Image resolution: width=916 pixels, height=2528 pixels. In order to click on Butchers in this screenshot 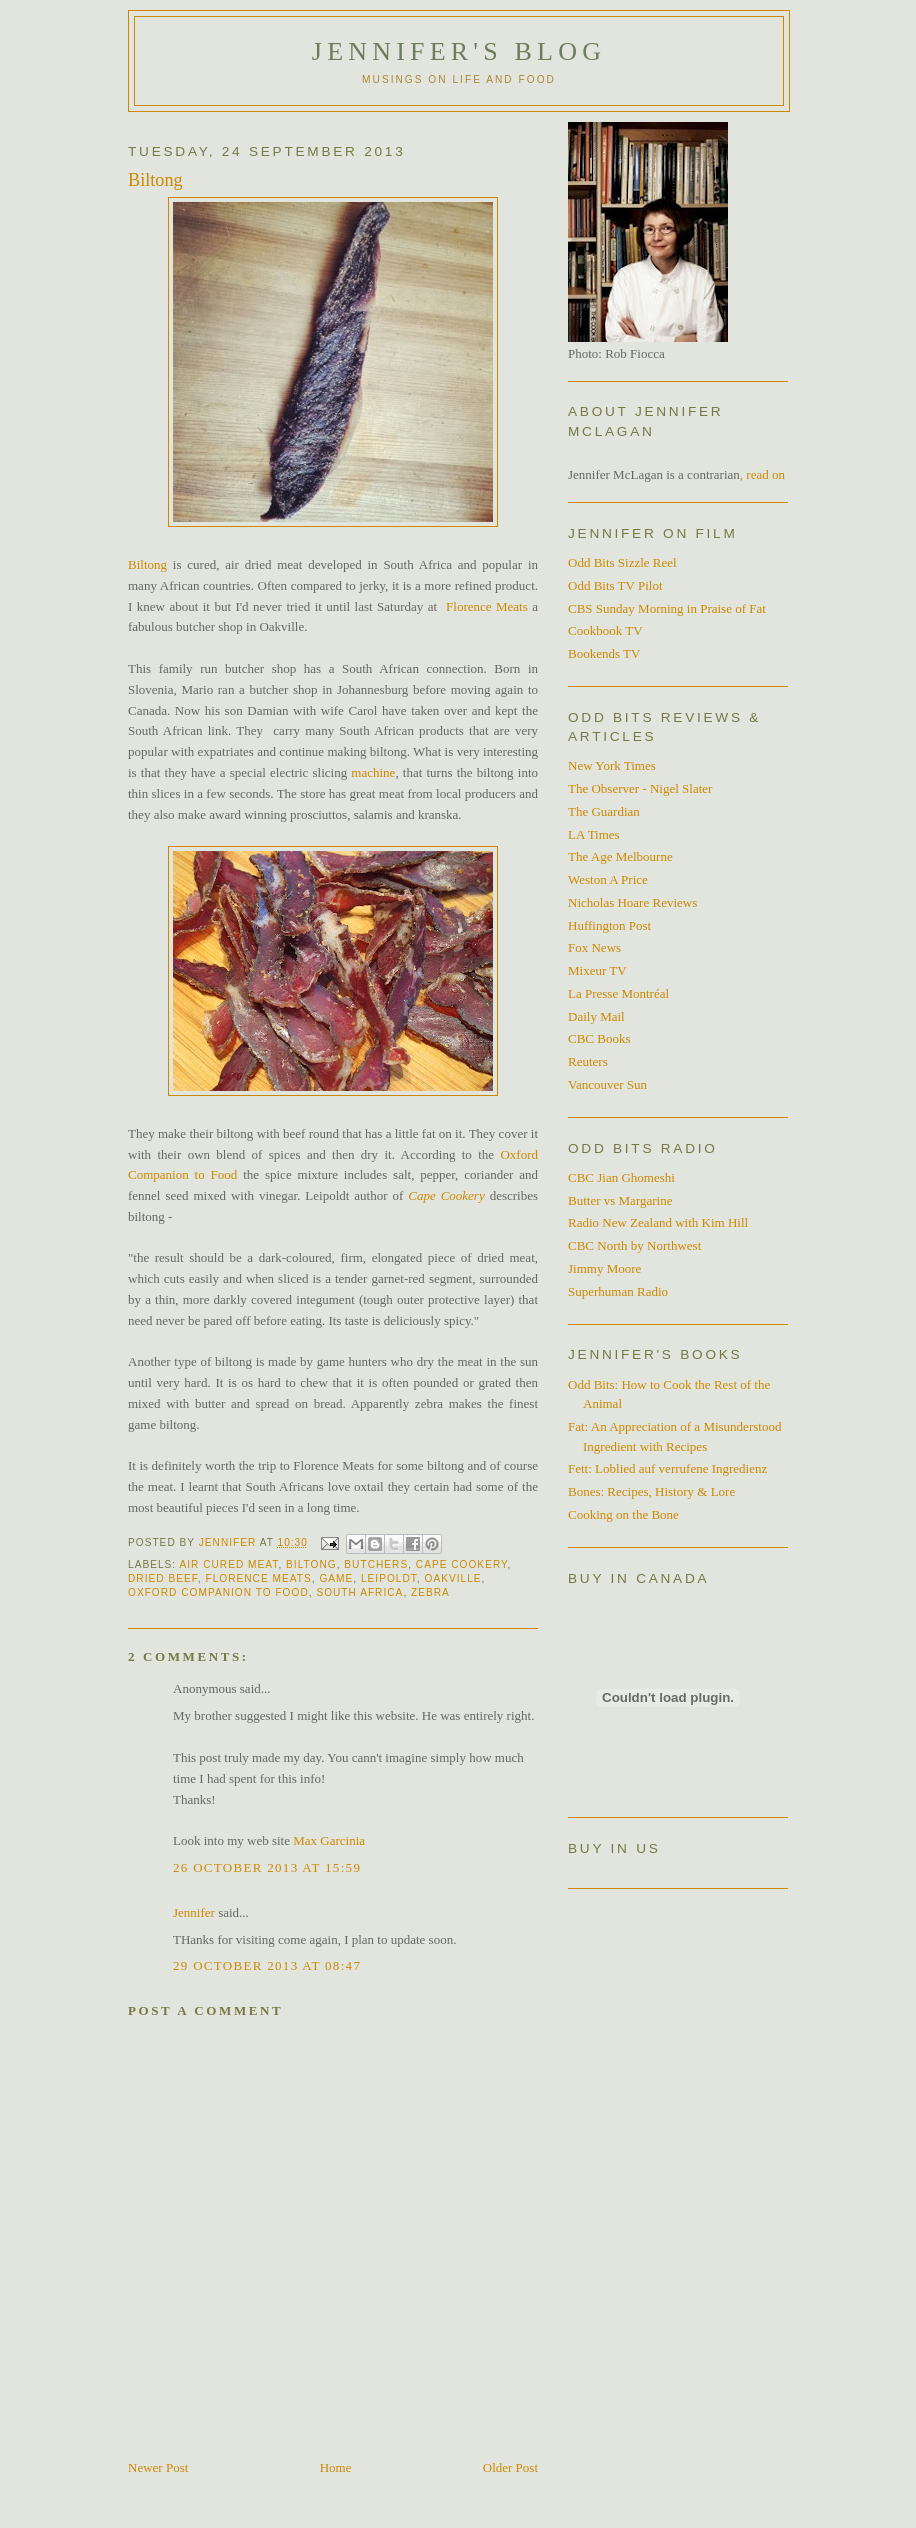, I will do `click(376, 1564)`.